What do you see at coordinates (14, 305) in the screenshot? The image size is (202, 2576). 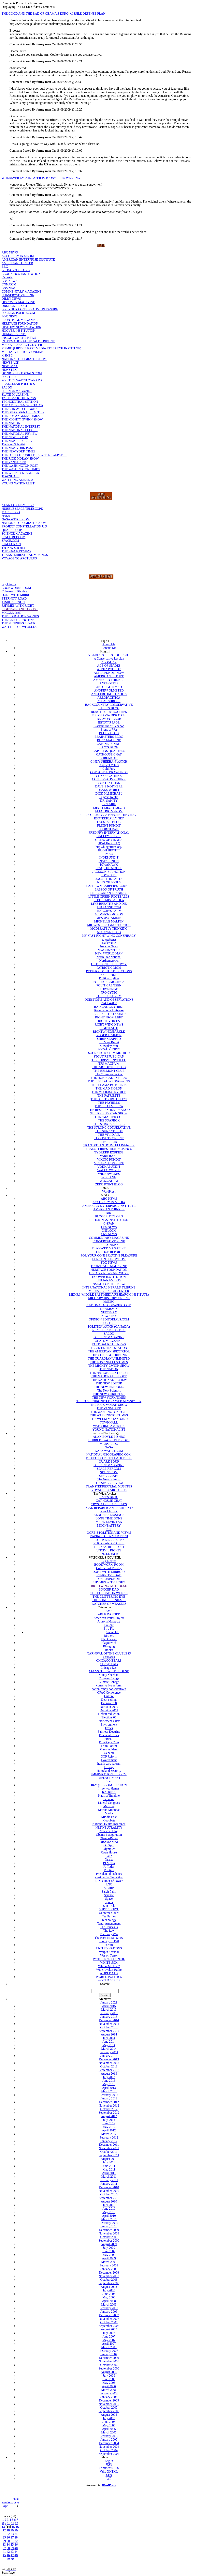 I see `DRUDGE REPORT` at bounding box center [14, 305].